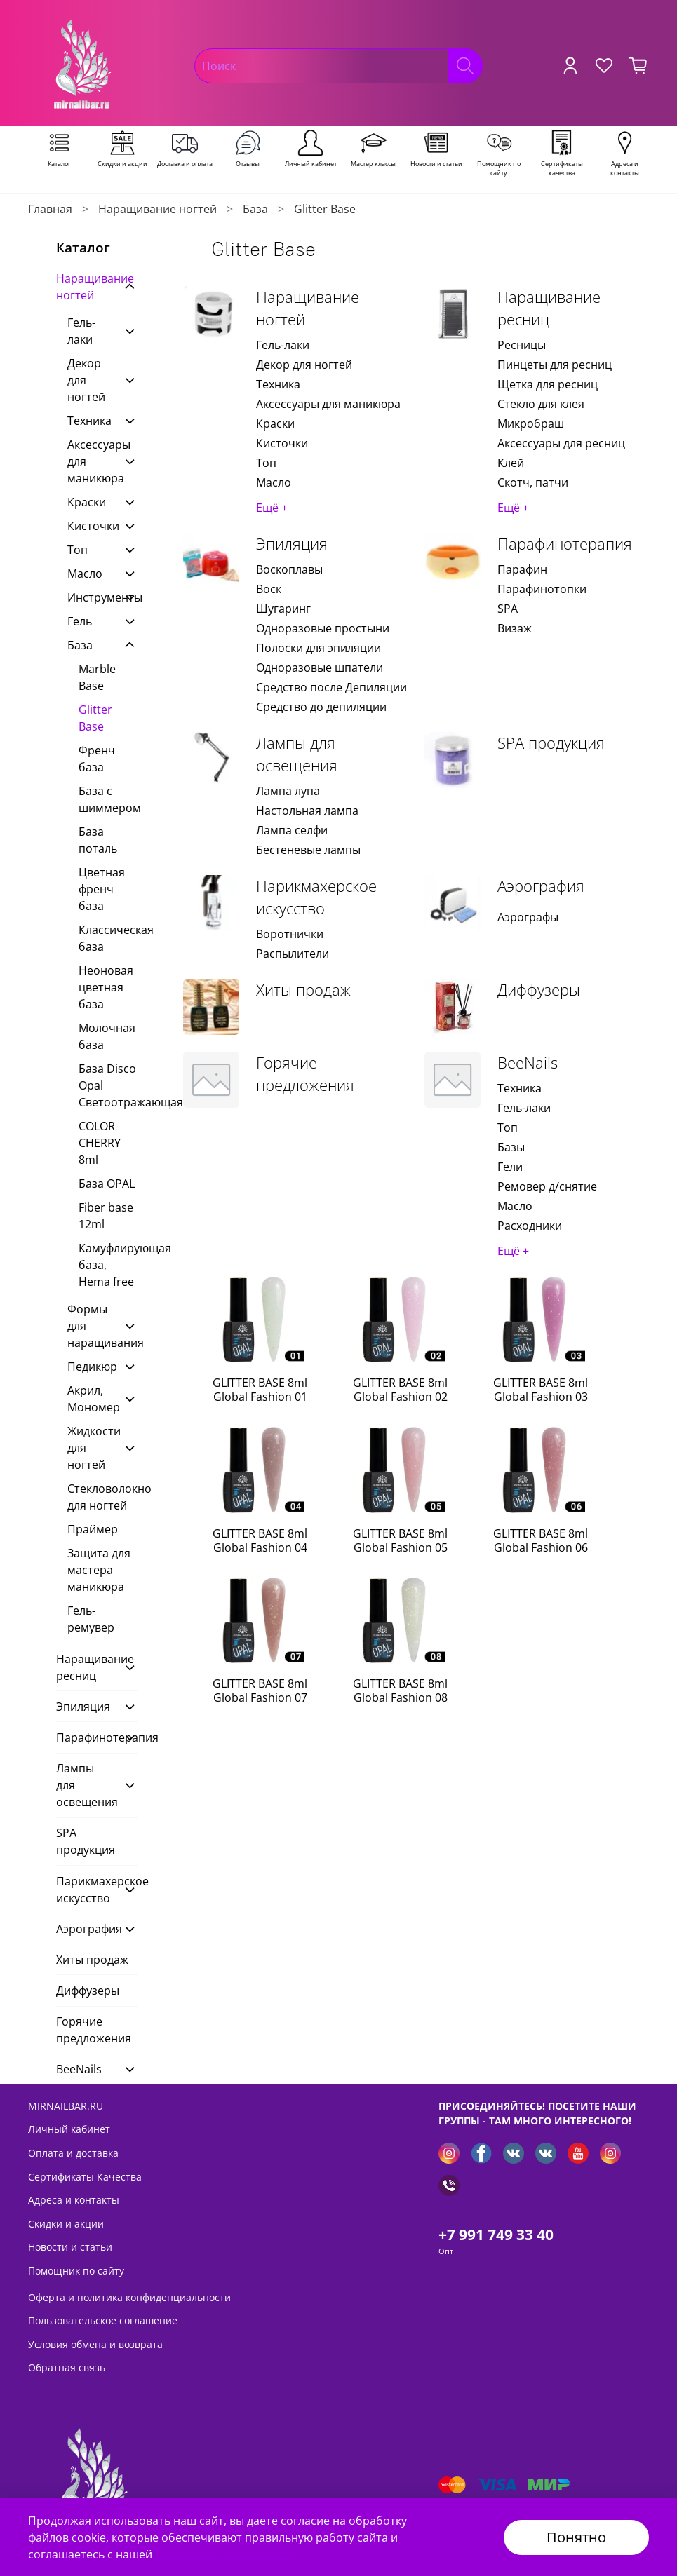 The image size is (677, 2576). Describe the element at coordinates (91, 1325) in the screenshot. I see `Формы для наращивания` at that location.